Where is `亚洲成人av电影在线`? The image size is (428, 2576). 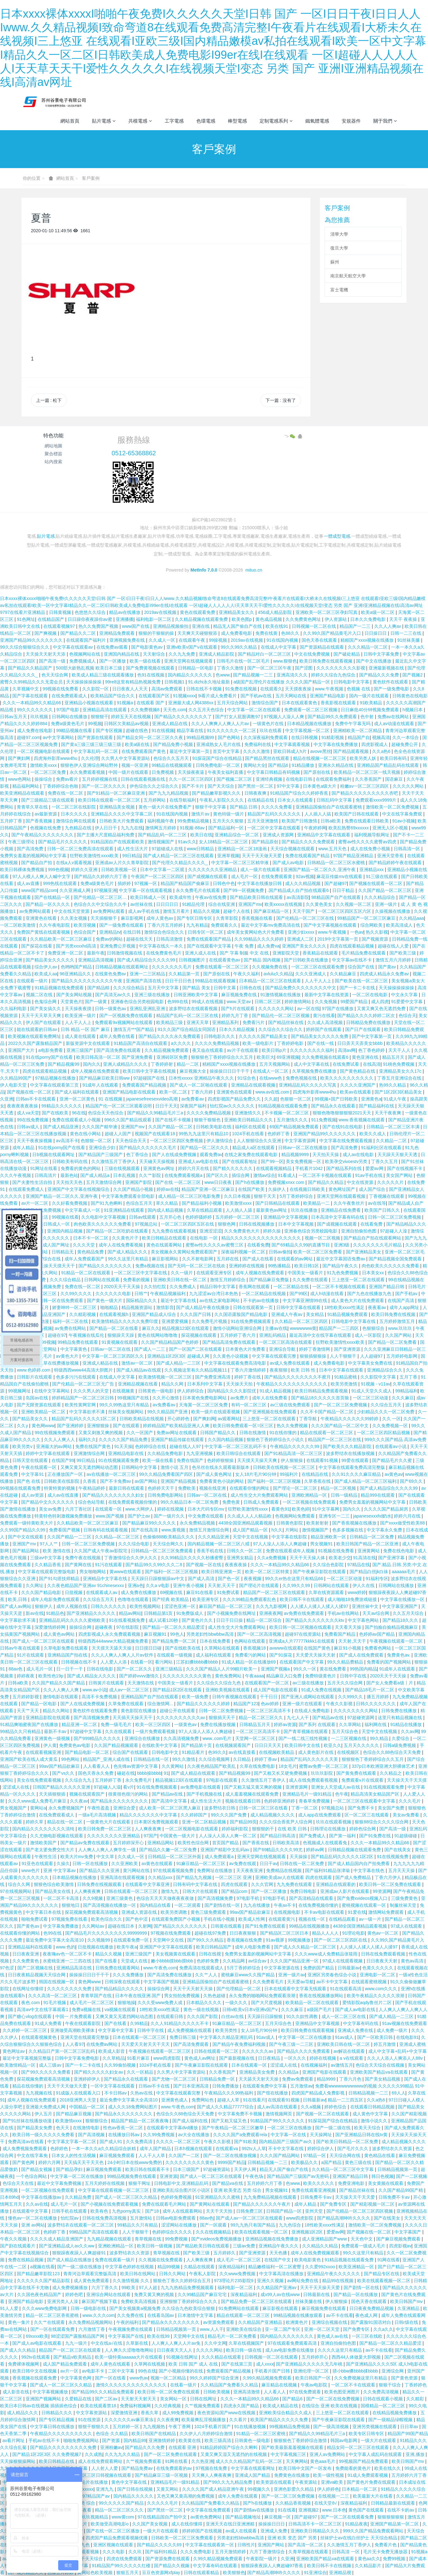 亚洲成人av电影在线 is located at coordinates (199, 1161).